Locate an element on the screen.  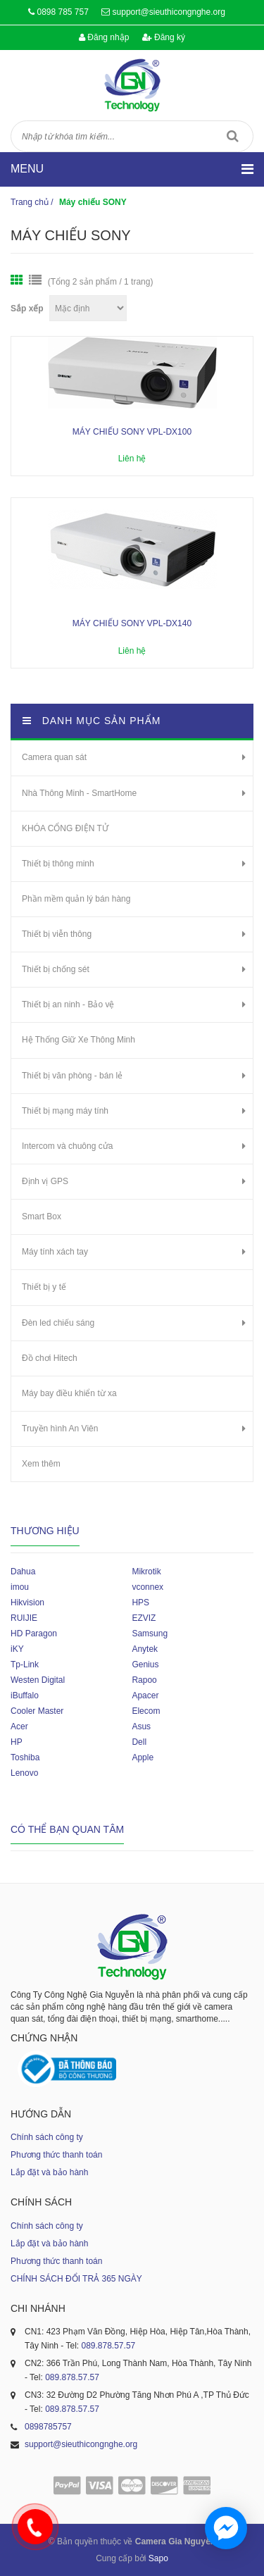
Cooler Master is located at coordinates (37, 1711).